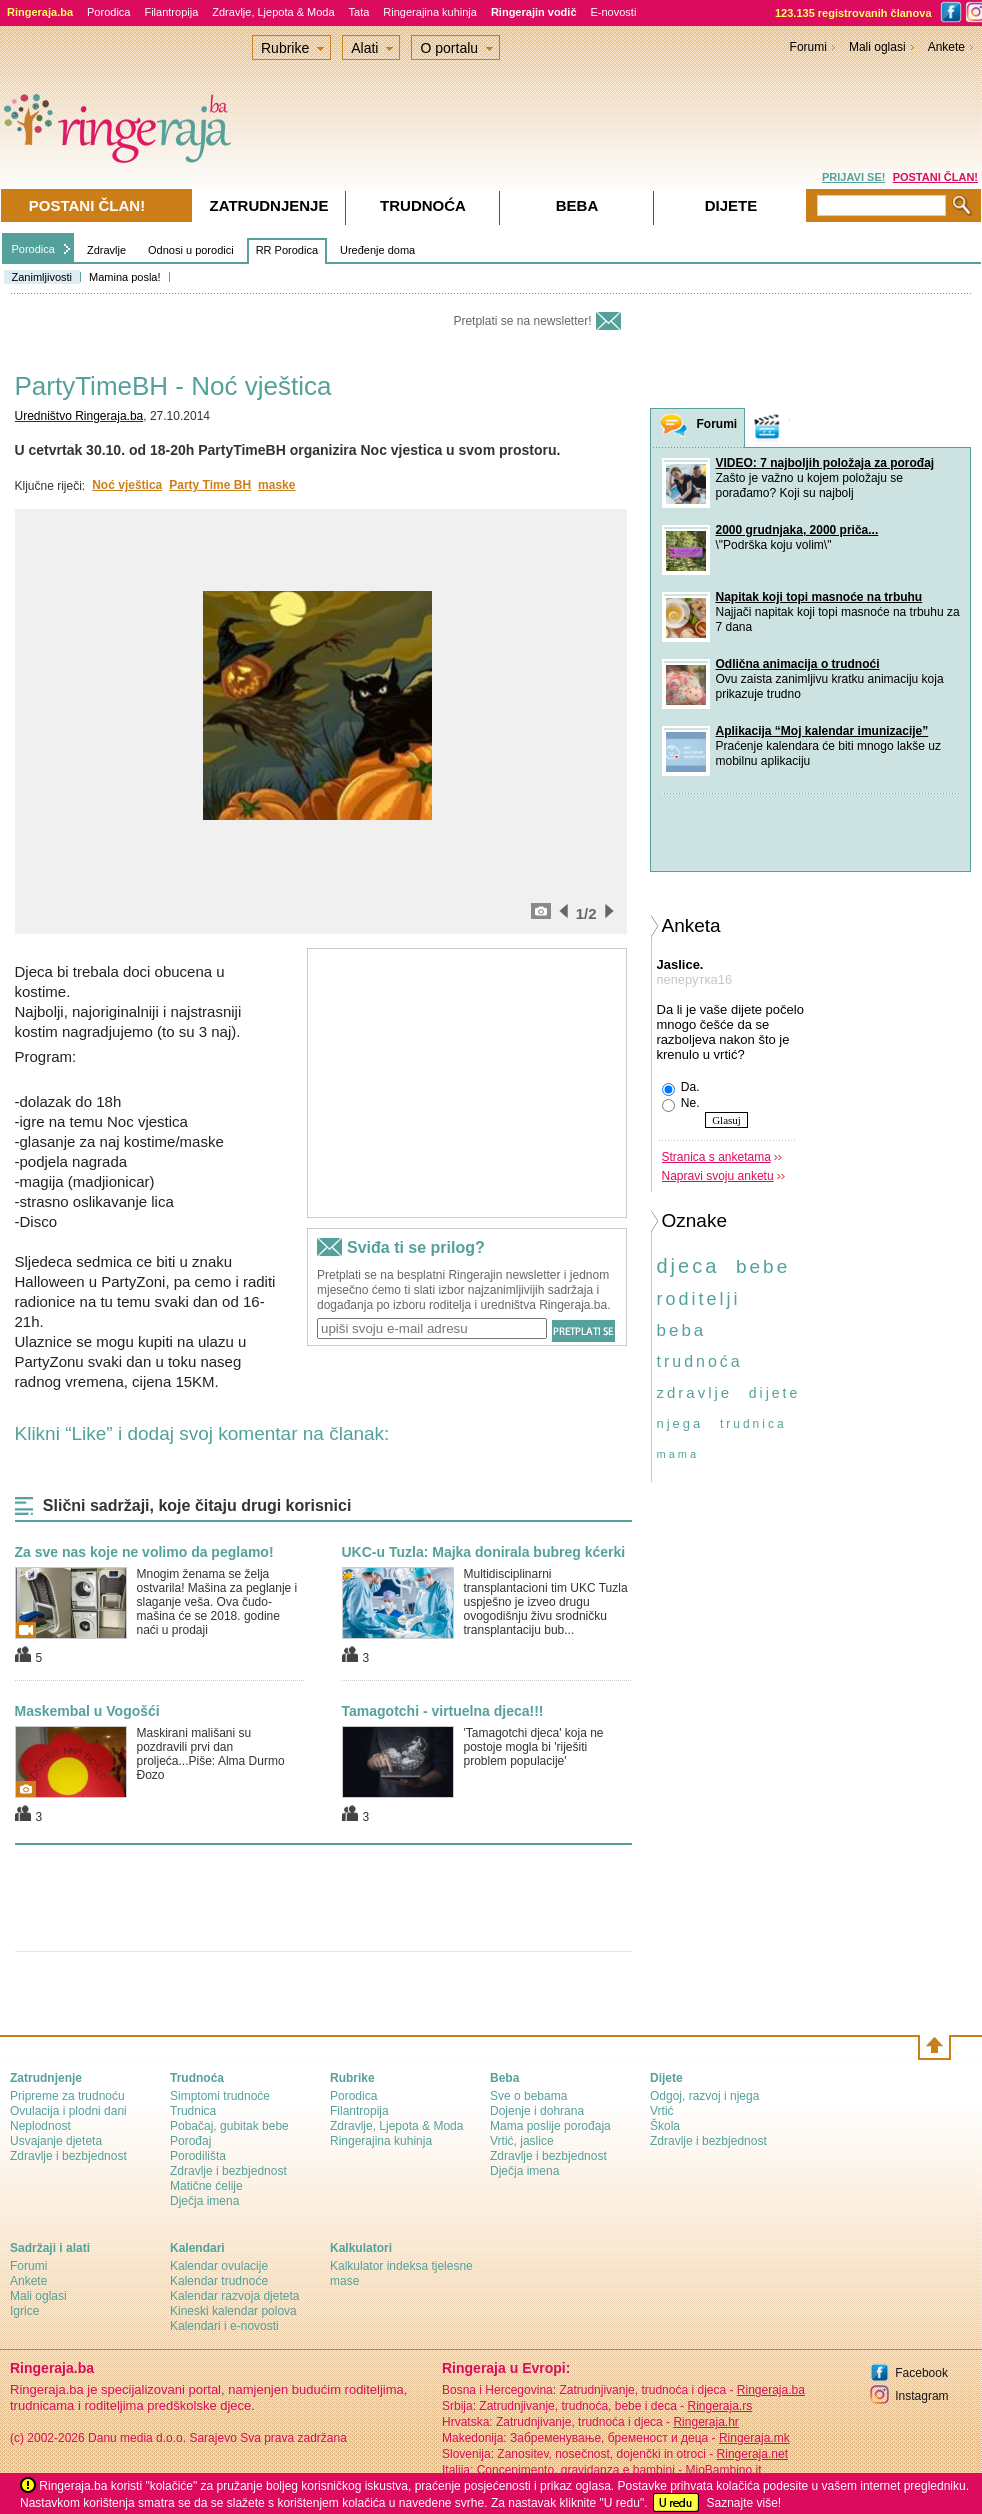 The image size is (982, 2514). I want to click on Usvajanje djeteta, so click(56, 2141).